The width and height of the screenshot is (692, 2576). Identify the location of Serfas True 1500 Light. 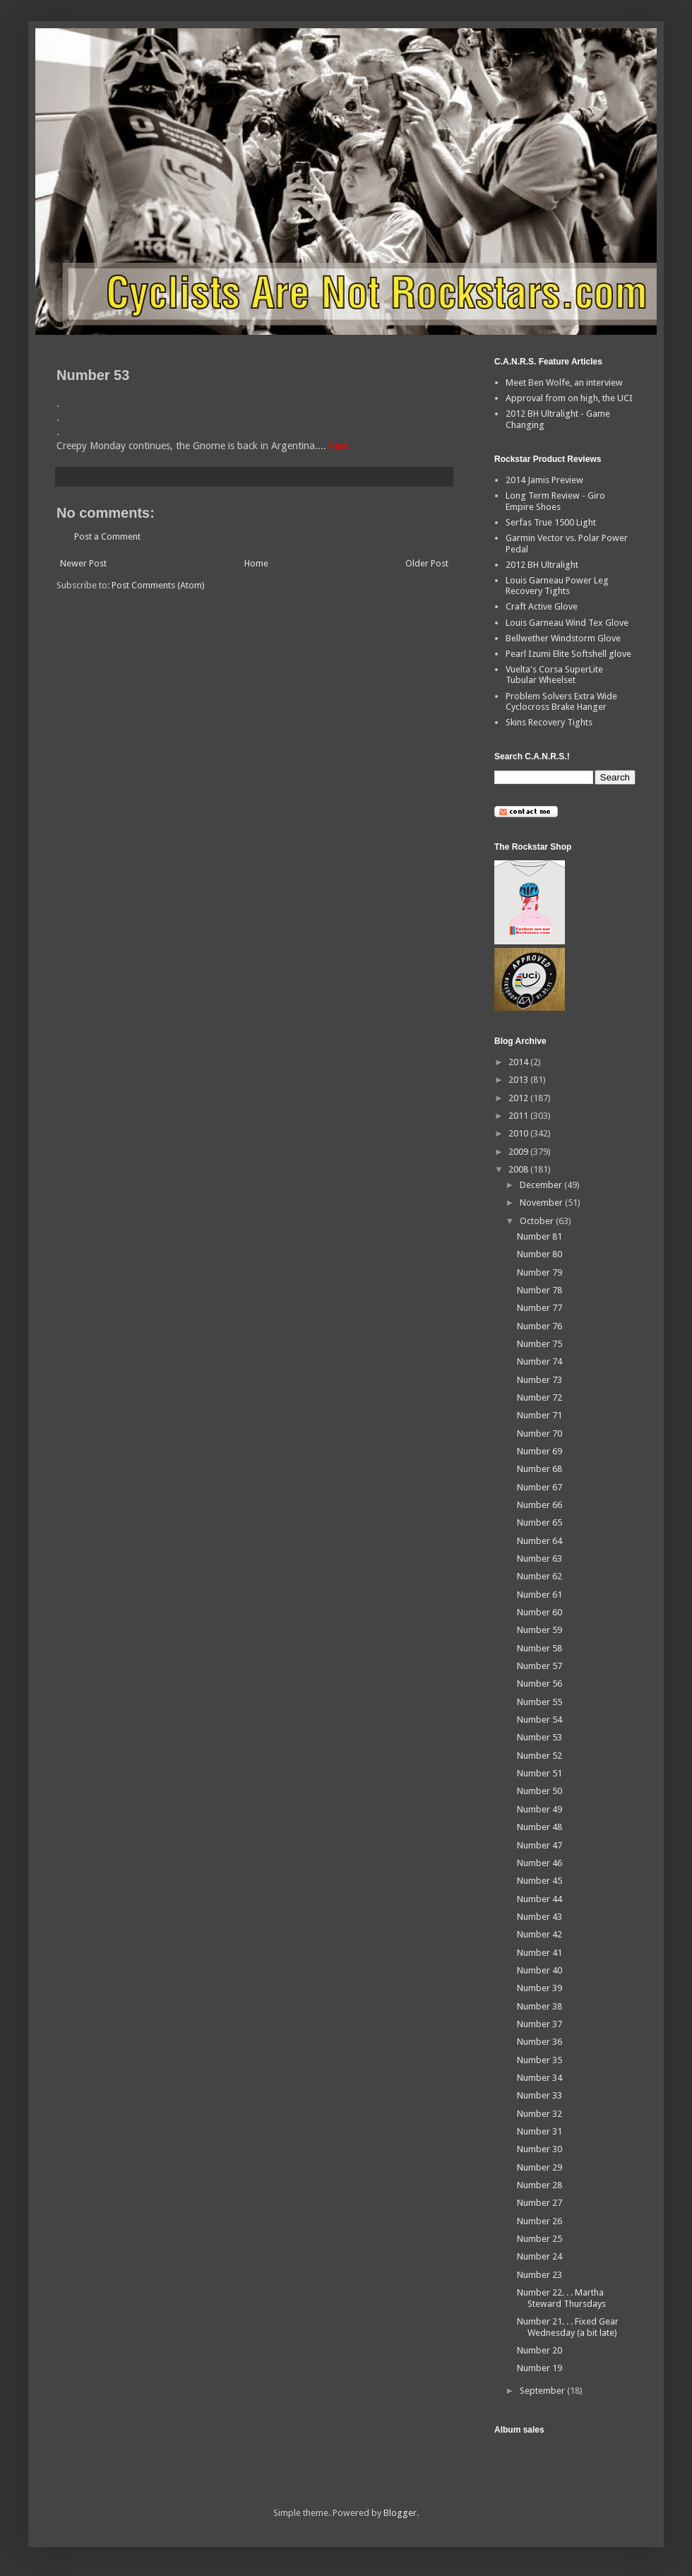
(551, 522).